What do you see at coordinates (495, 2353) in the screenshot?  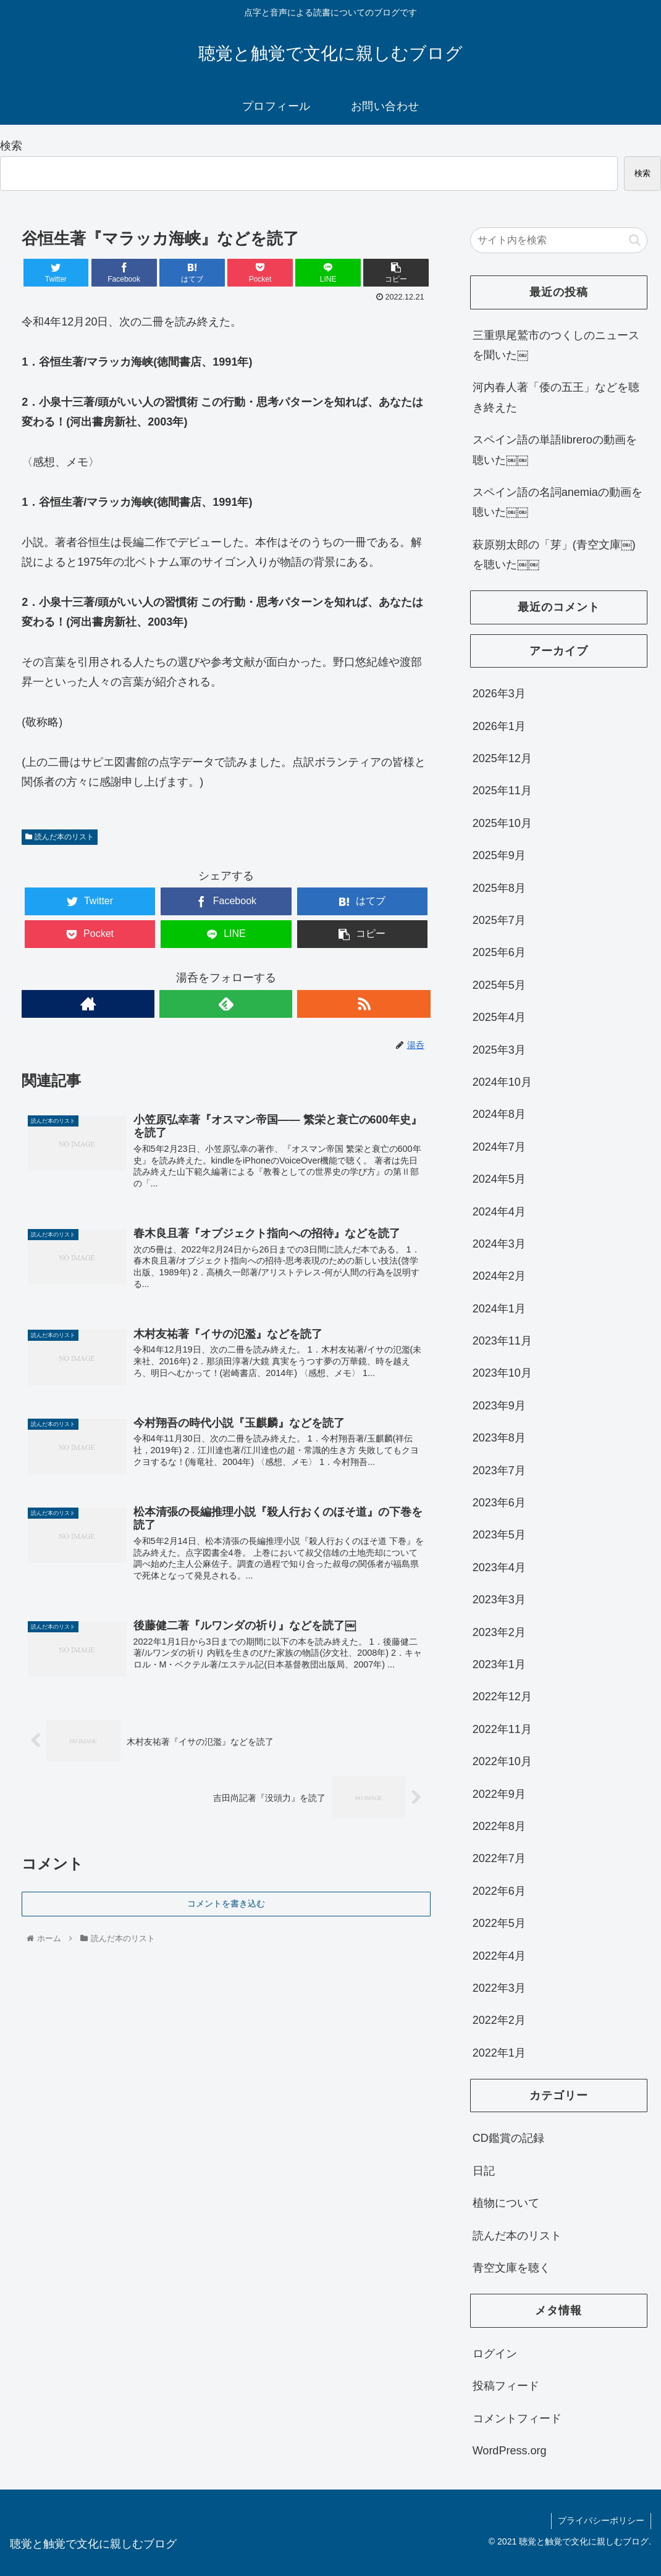 I see `ログイン` at bounding box center [495, 2353].